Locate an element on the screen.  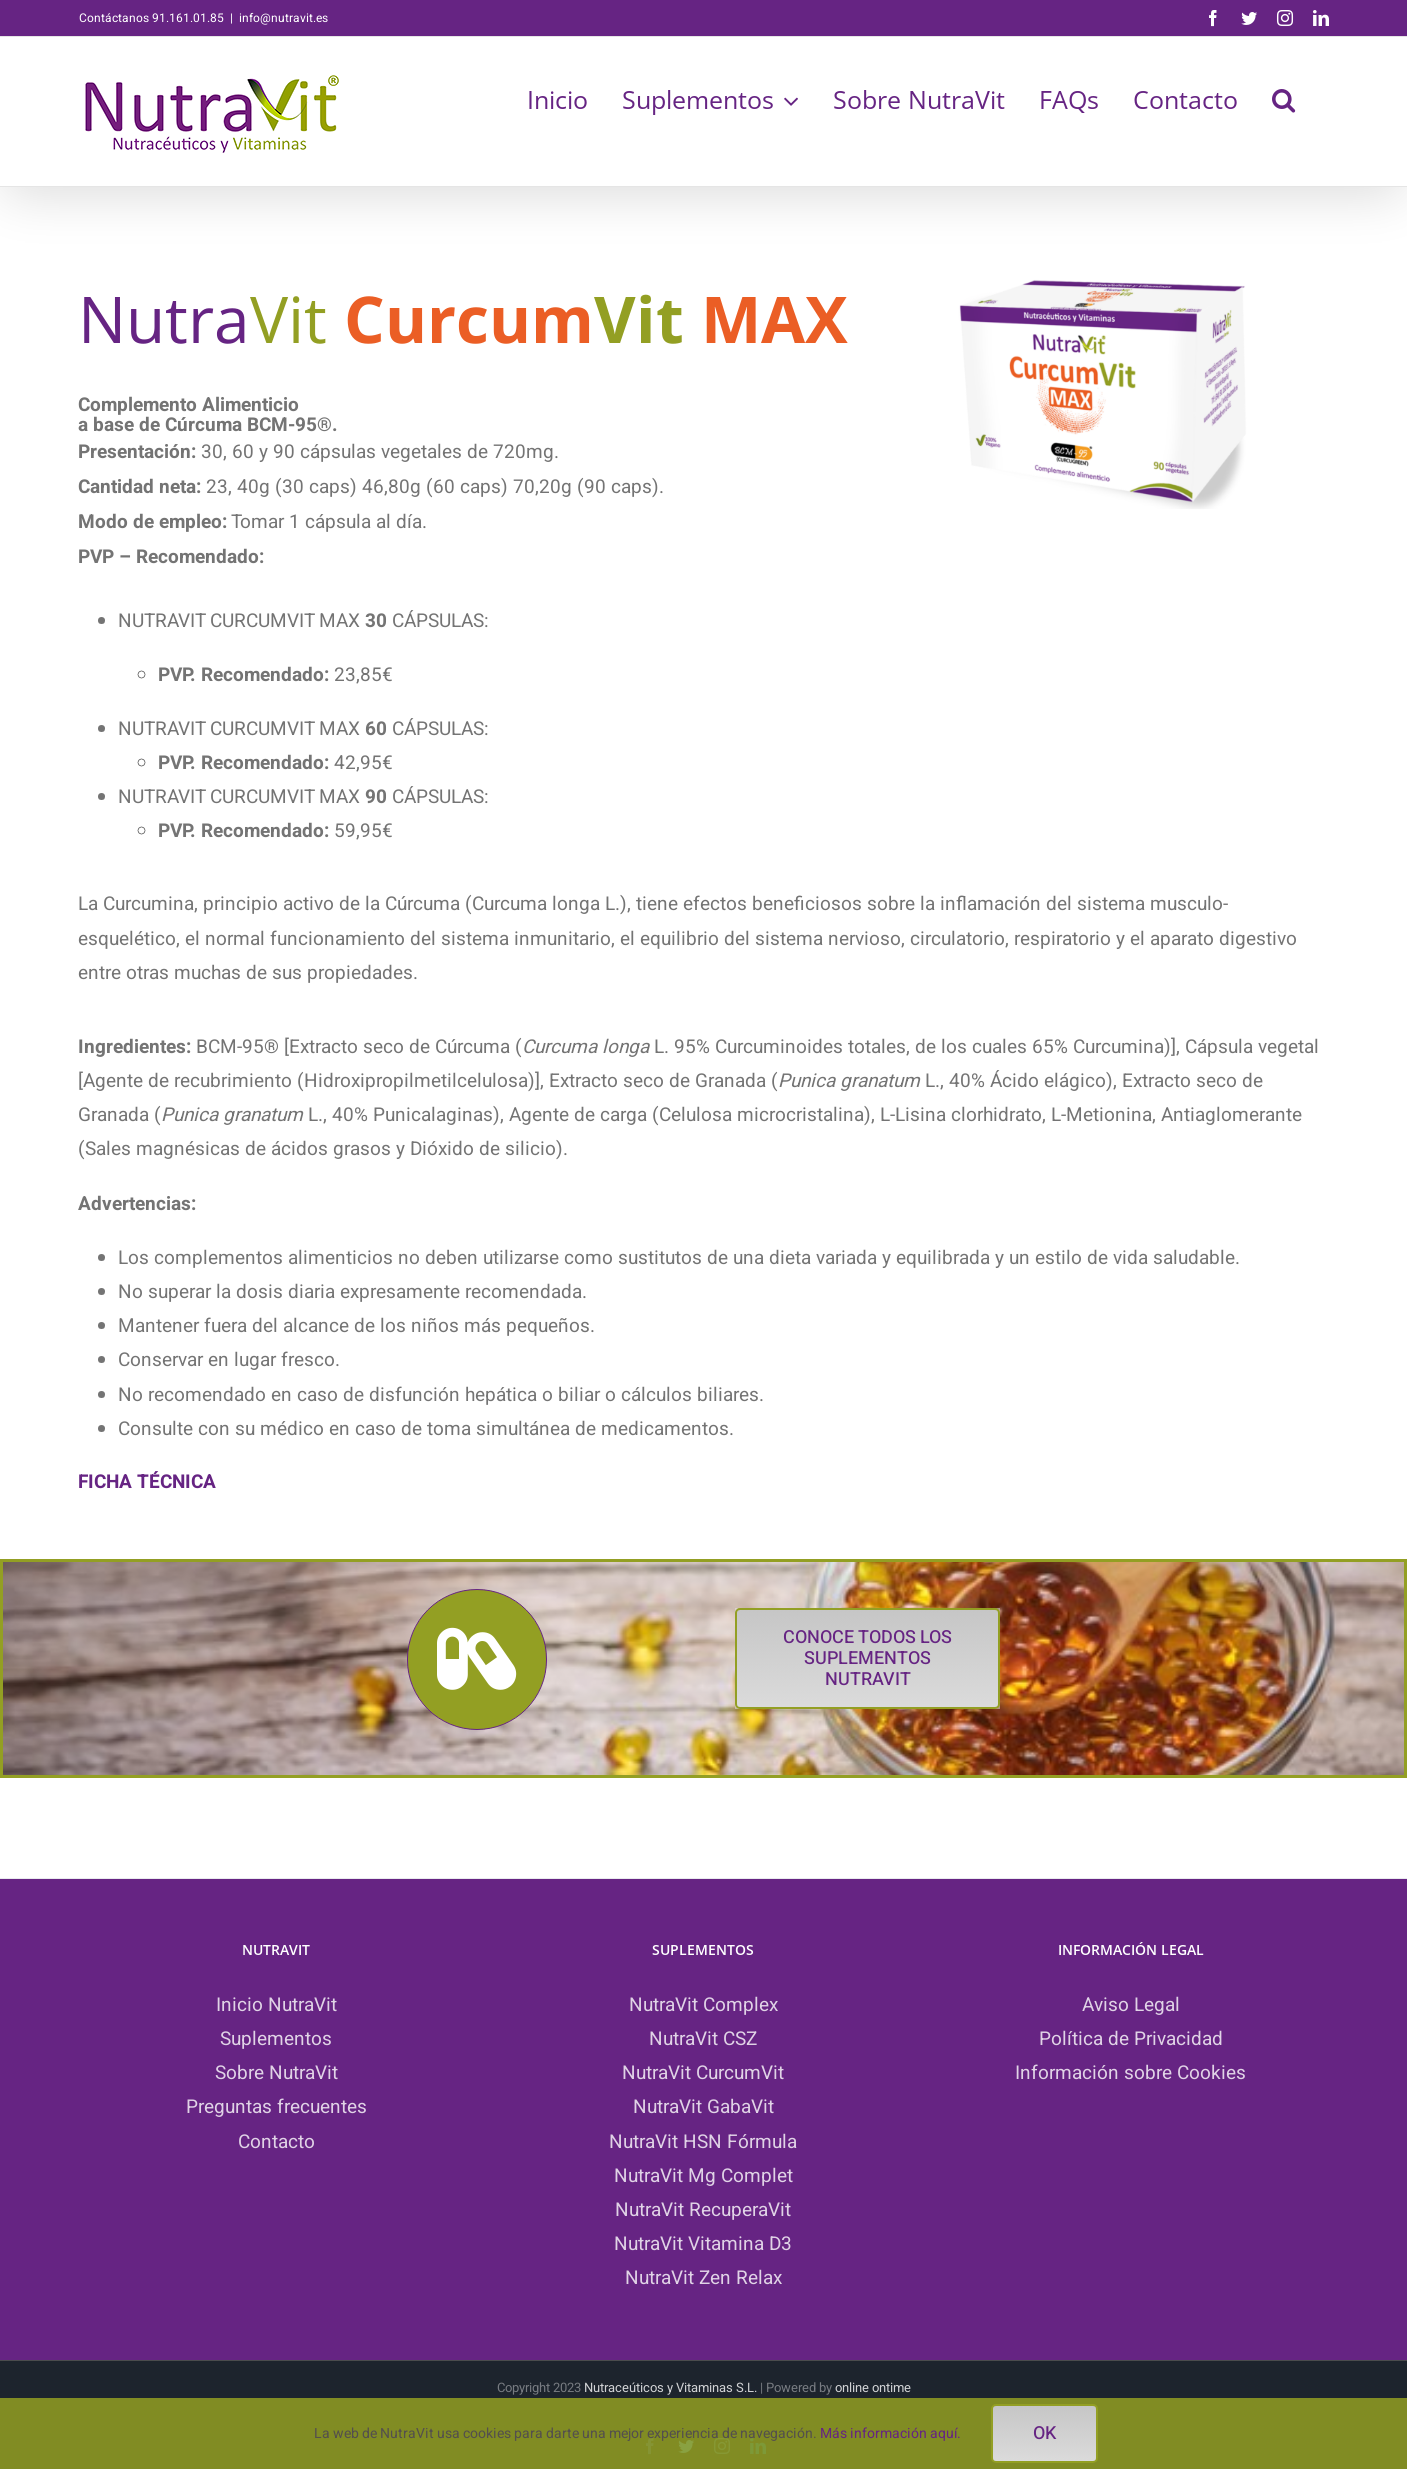
ok is located at coordinates (1044, 2433).